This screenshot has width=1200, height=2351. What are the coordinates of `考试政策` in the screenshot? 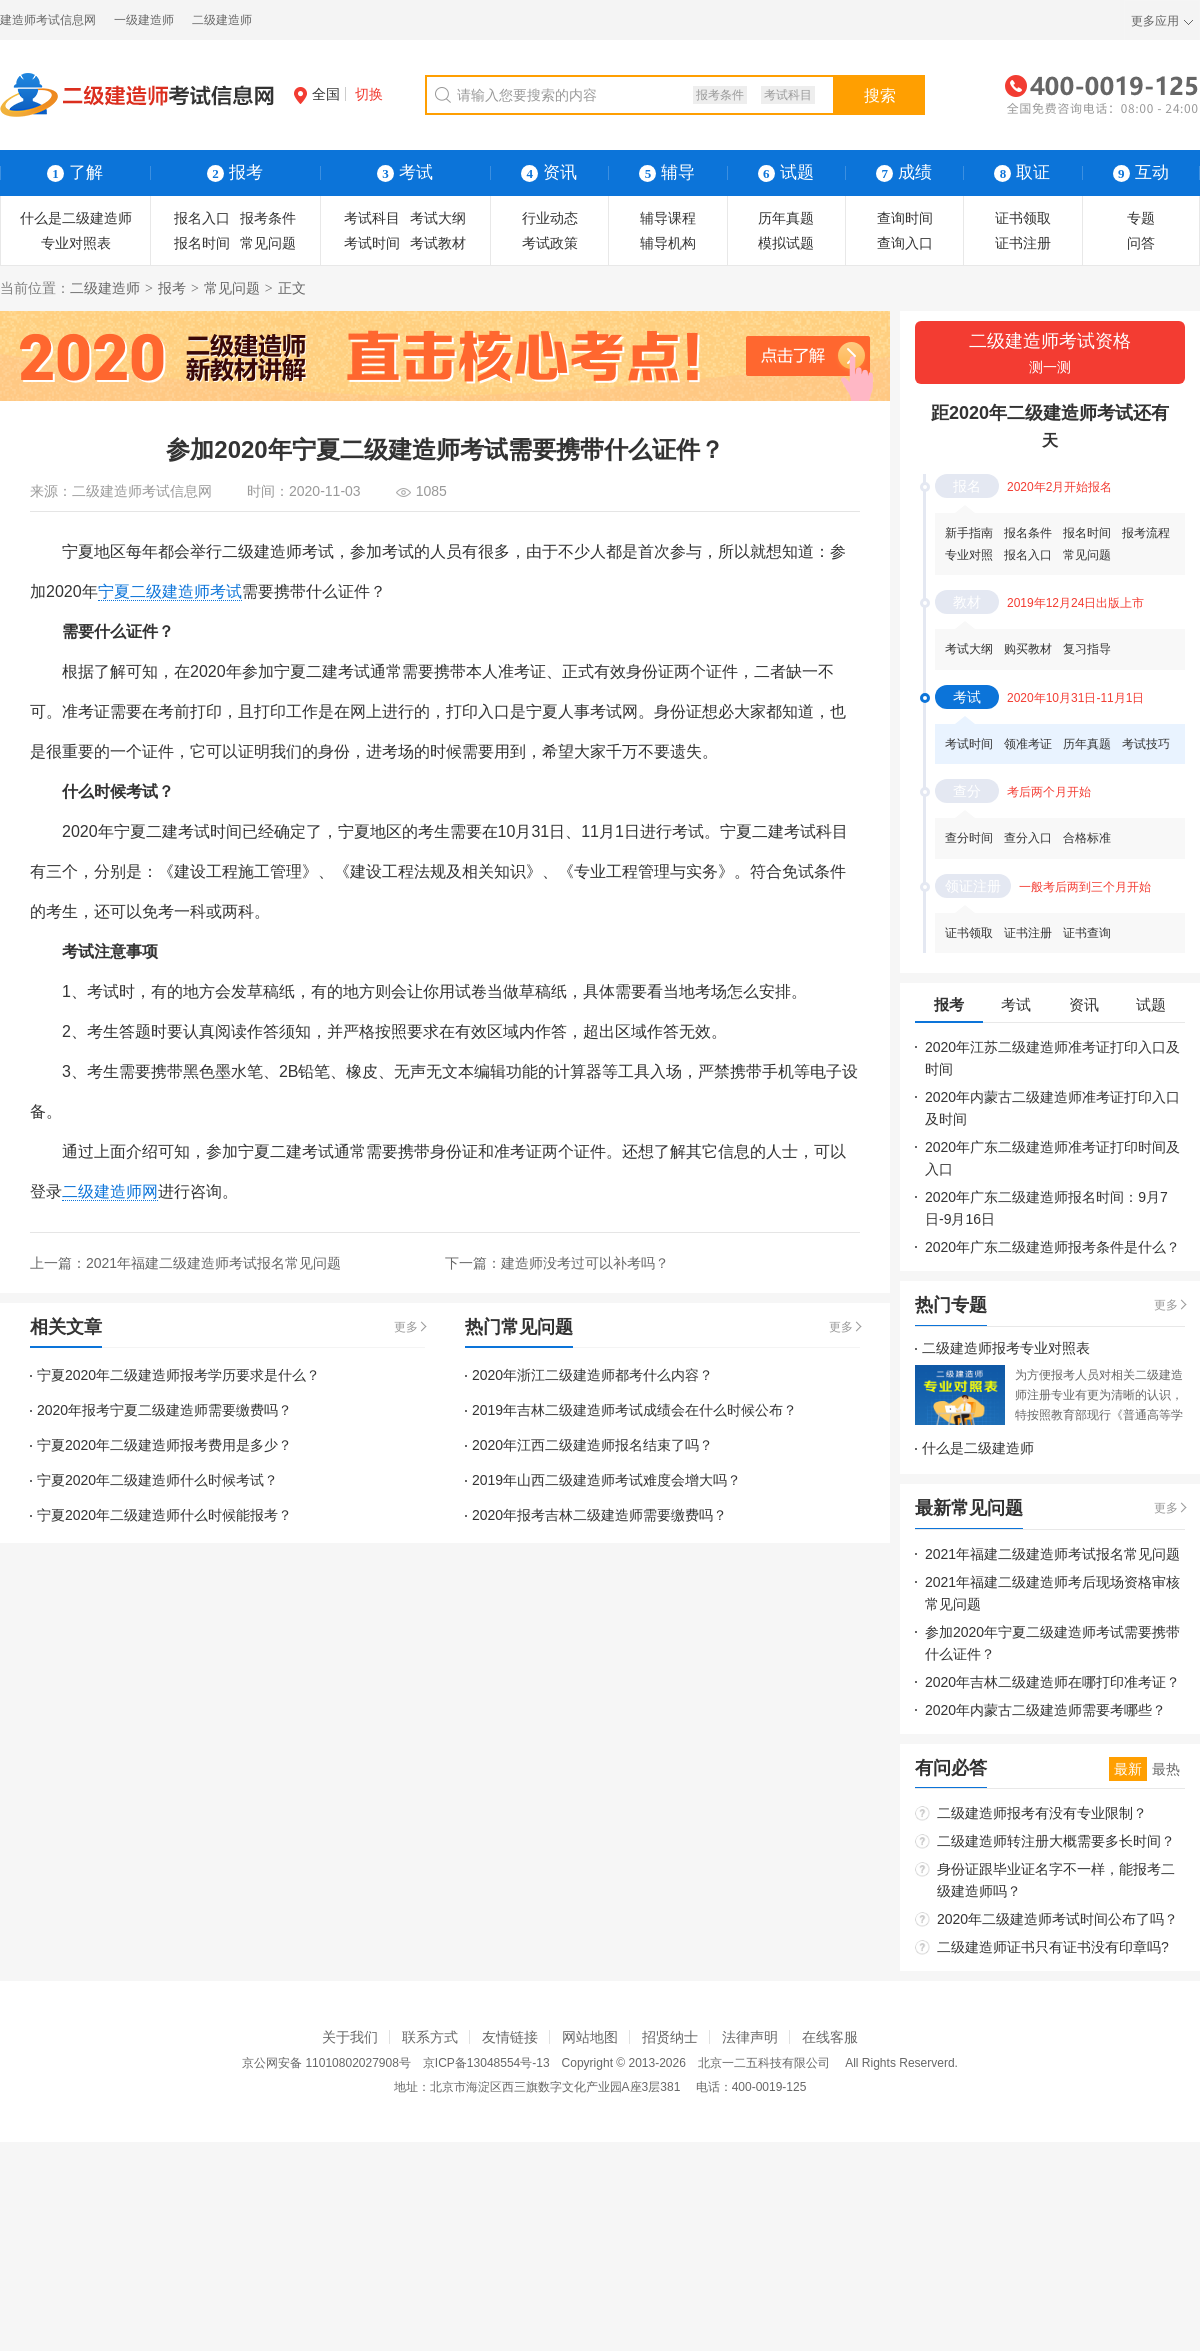 It's located at (550, 243).